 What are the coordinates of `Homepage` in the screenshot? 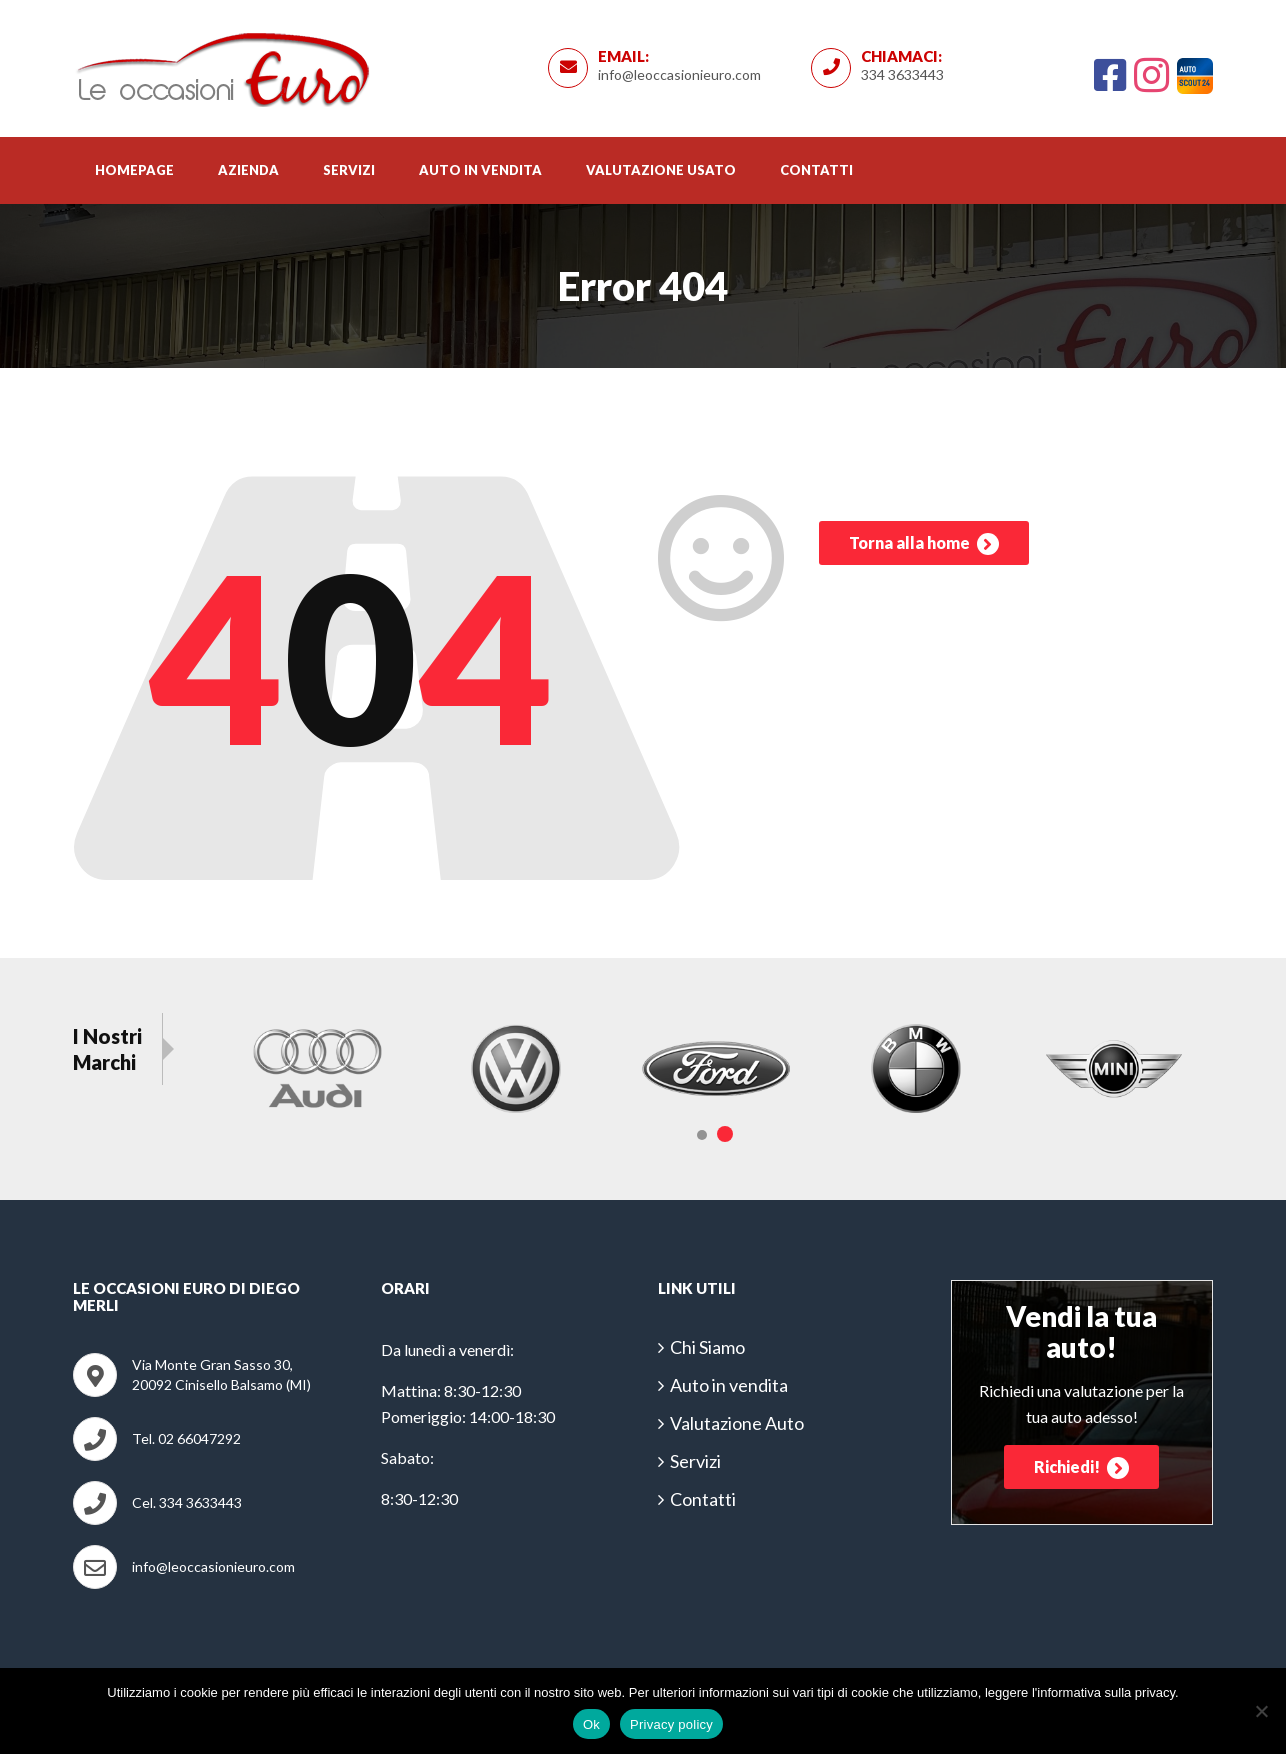 It's located at (134, 170).